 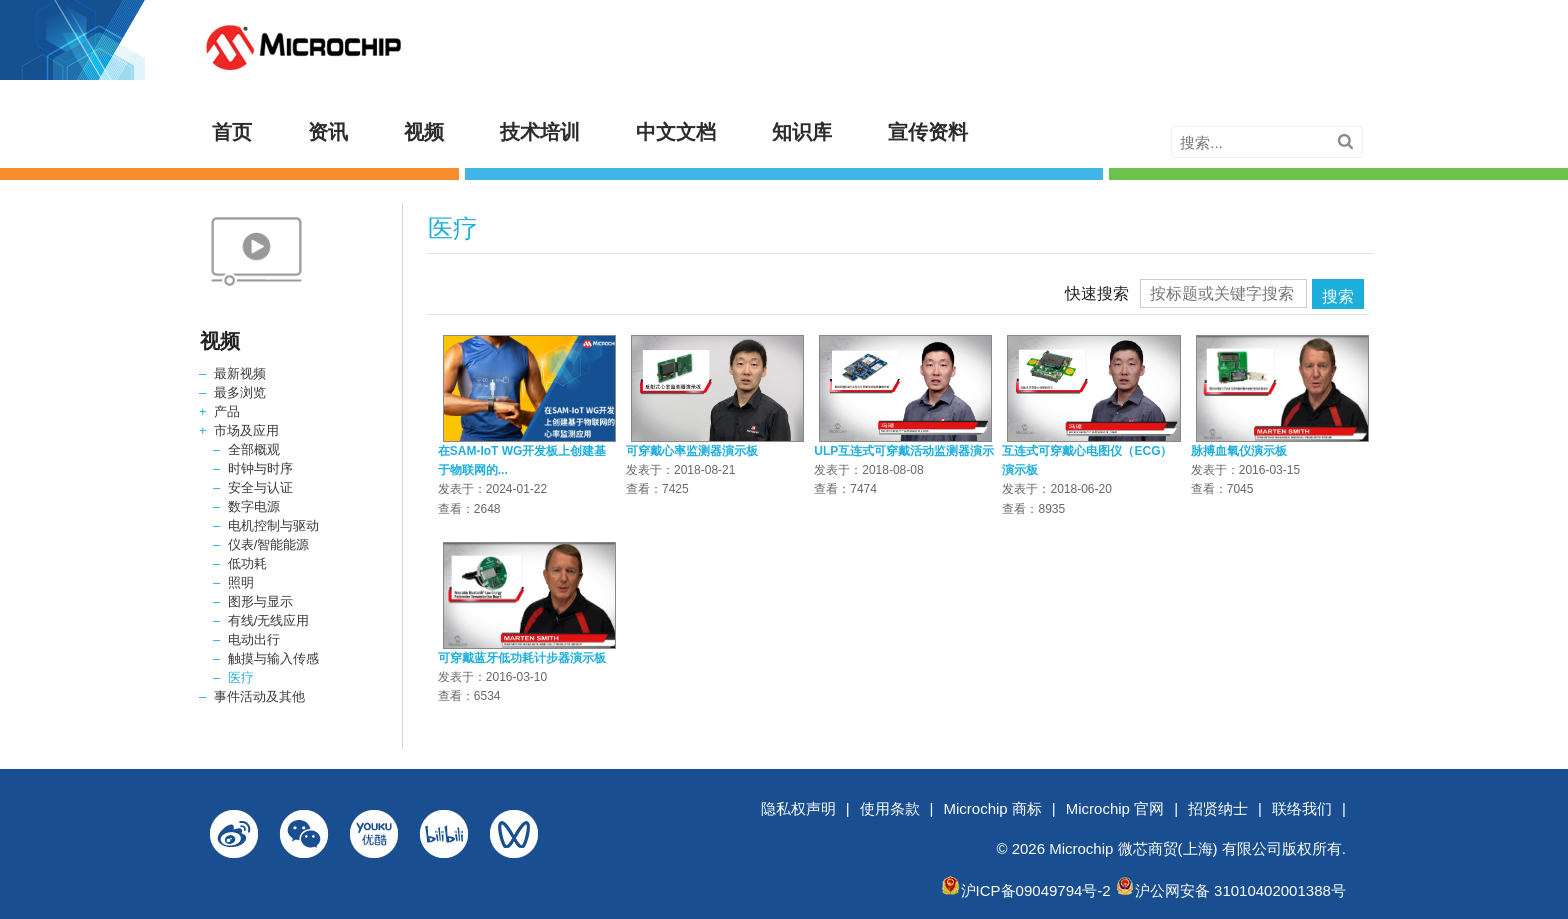 I want to click on 电动出行, so click(x=254, y=639).